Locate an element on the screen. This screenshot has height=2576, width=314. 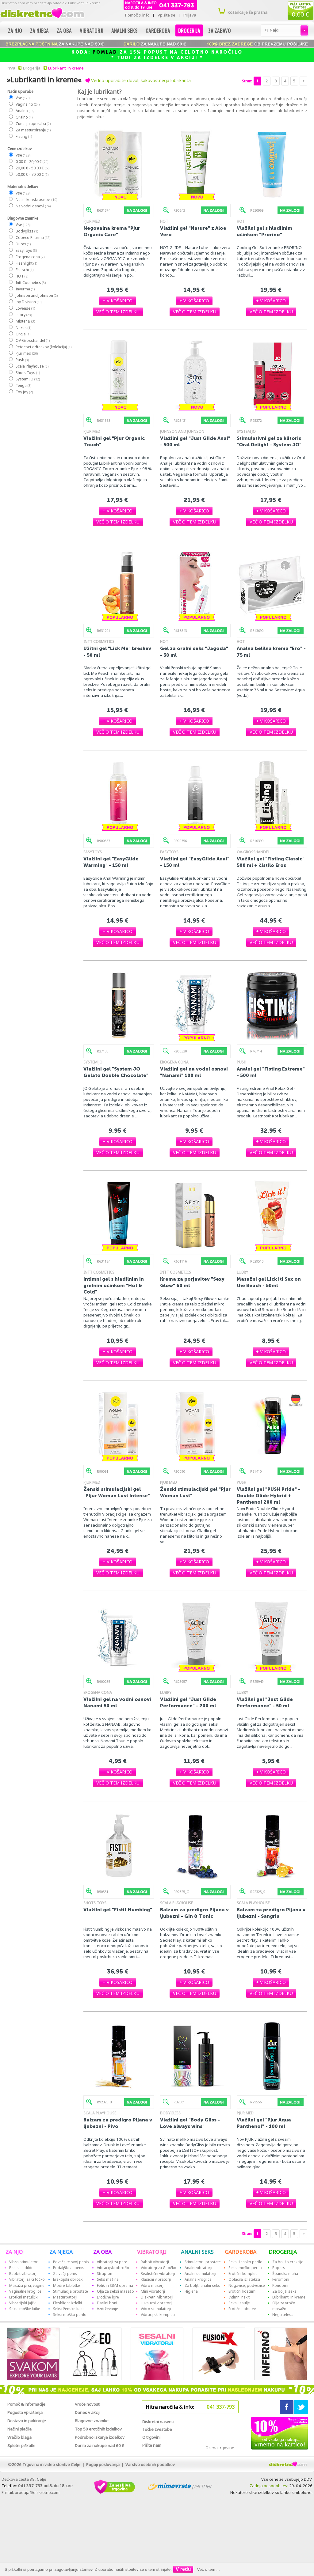
Masaža prsi, vagine is located at coordinates (26, 2285).